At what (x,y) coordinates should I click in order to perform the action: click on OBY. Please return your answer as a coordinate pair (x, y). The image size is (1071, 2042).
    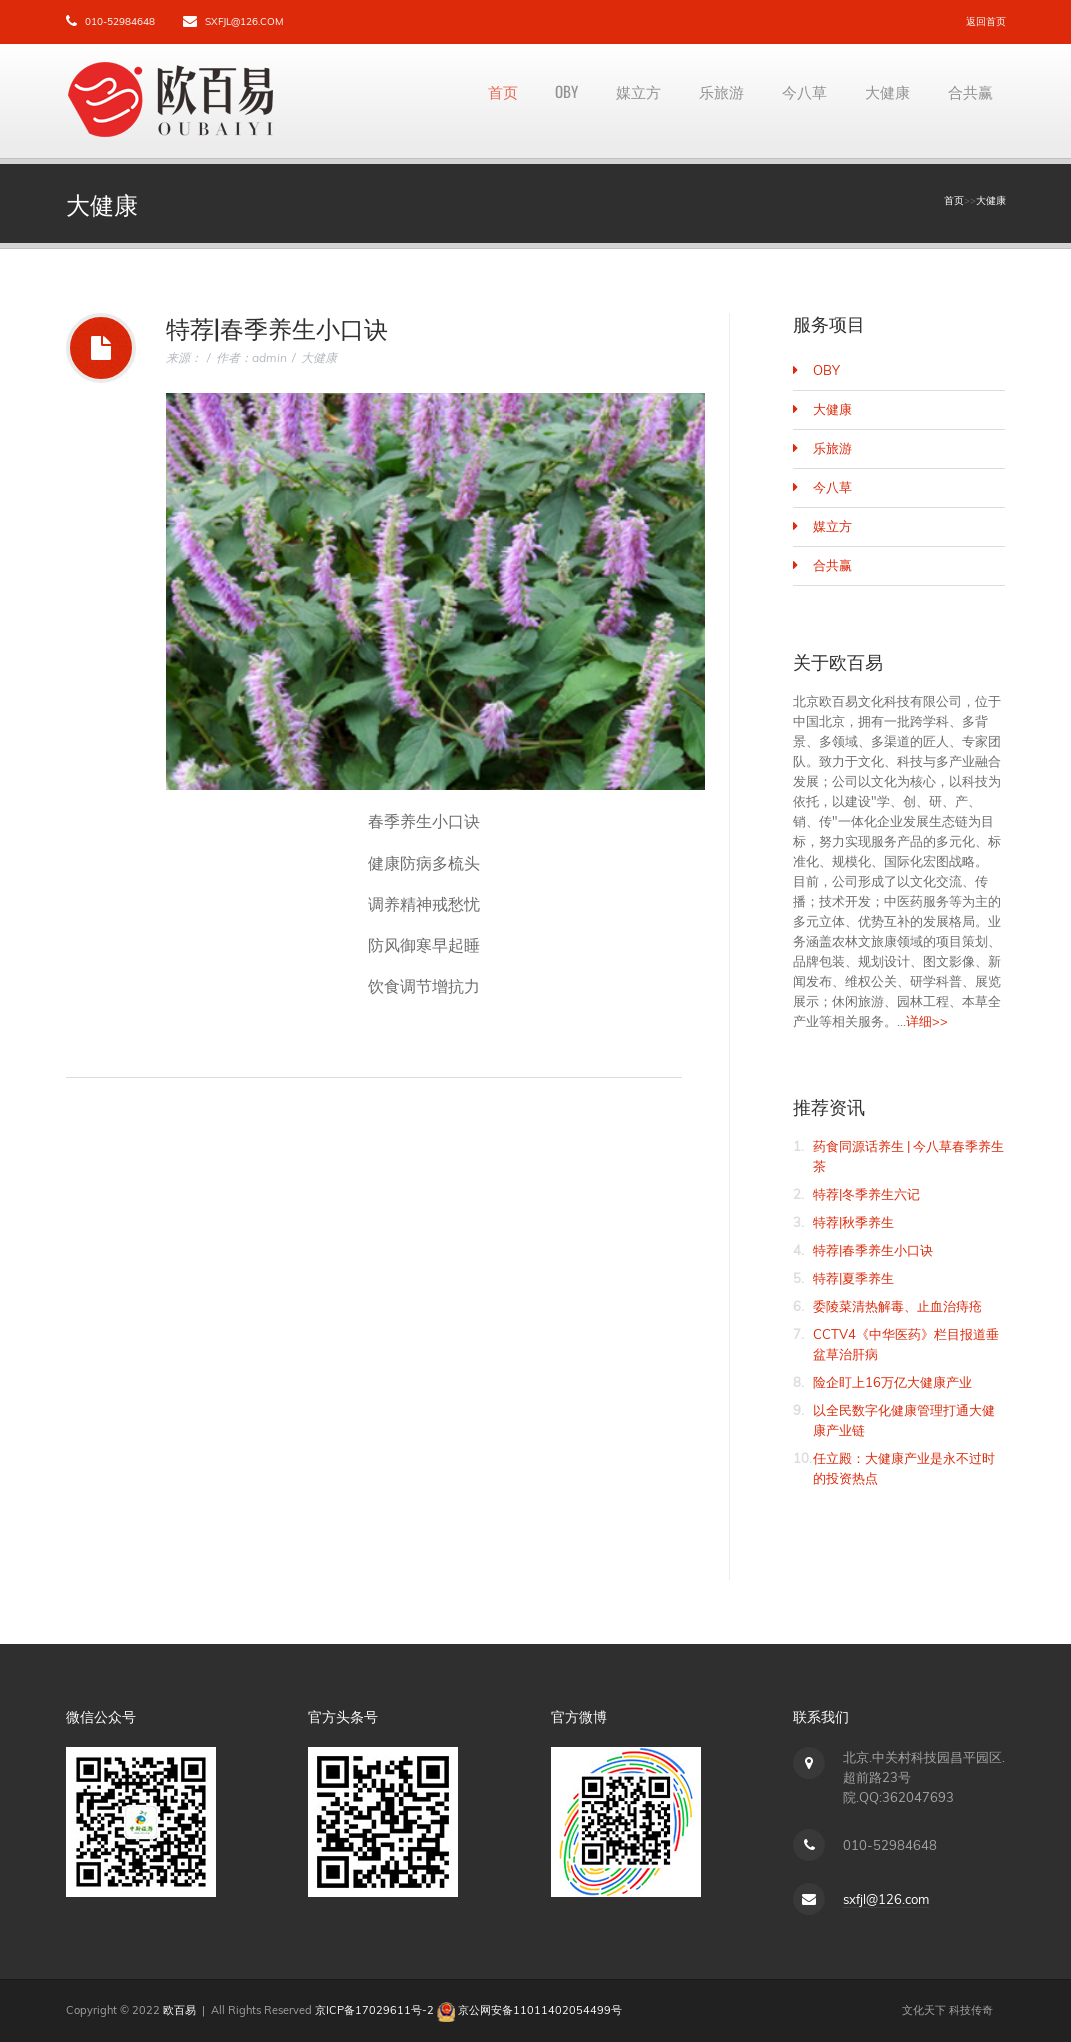
    Looking at the image, I should click on (528, 101).